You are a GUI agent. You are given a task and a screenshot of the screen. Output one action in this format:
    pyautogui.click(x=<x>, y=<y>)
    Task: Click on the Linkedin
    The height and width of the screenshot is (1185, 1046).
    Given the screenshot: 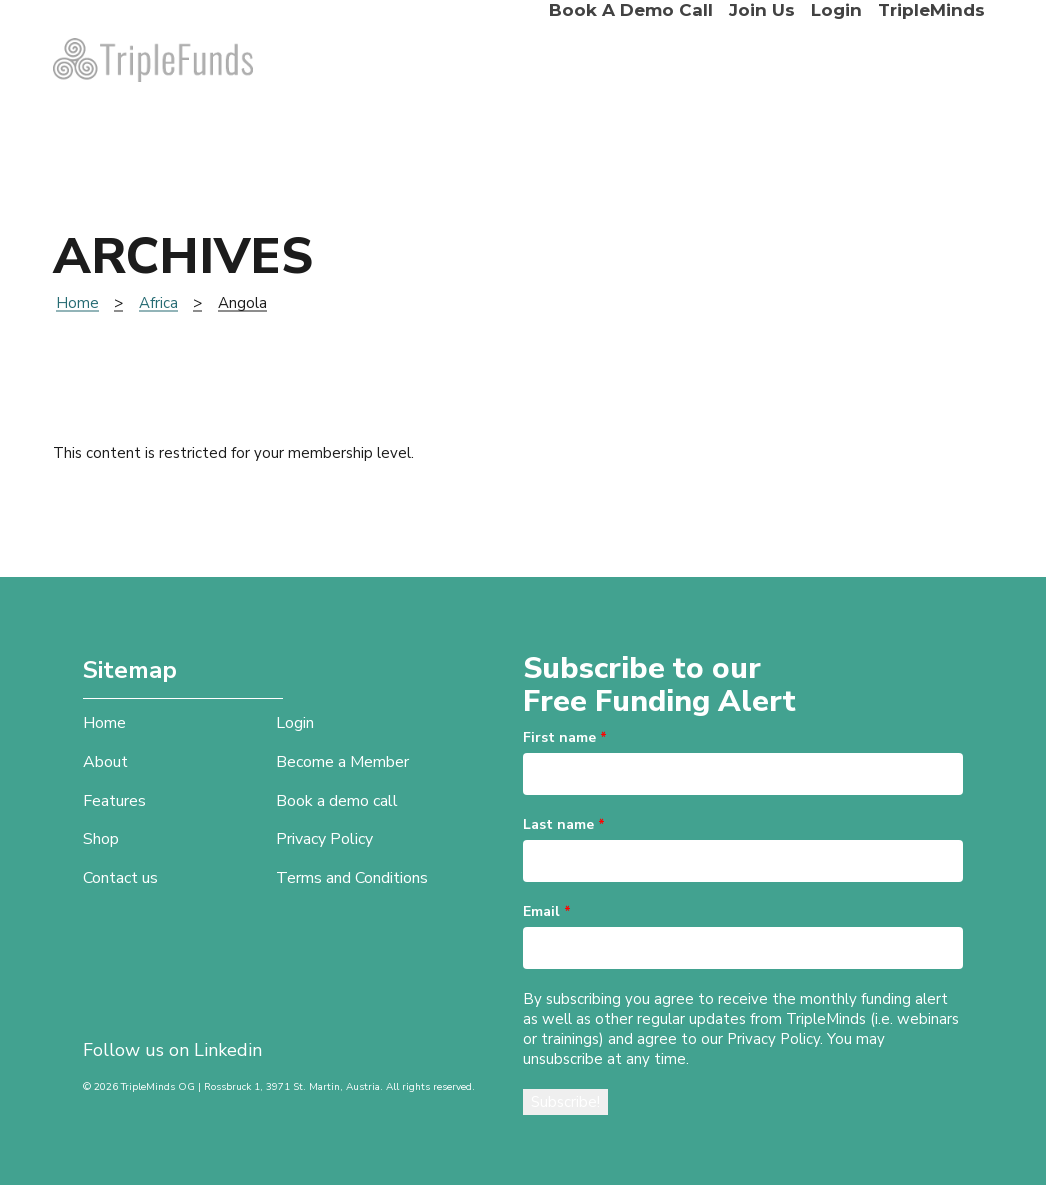 What is the action you would take?
    pyautogui.click(x=228, y=1050)
    